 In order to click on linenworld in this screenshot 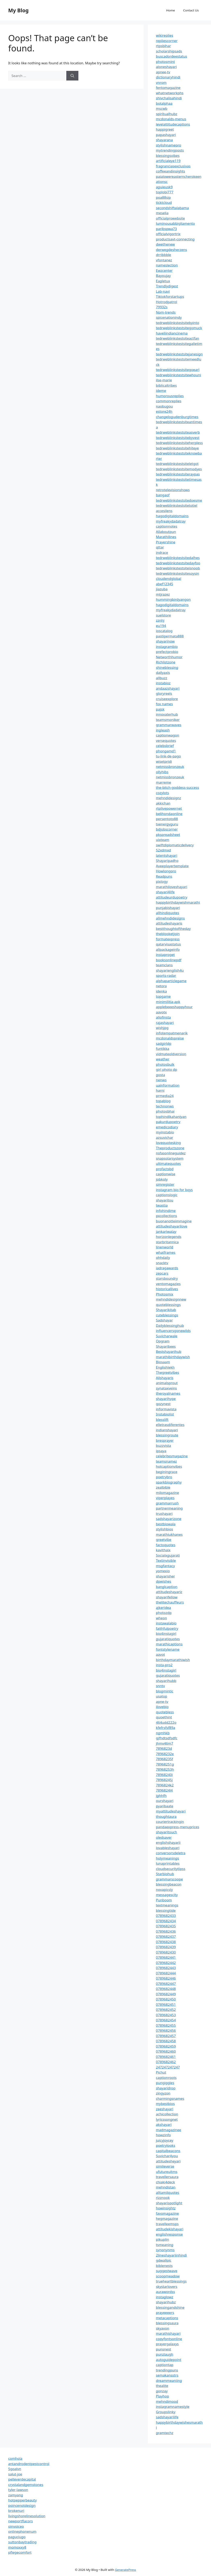, I will do `click(164, 1247)`.